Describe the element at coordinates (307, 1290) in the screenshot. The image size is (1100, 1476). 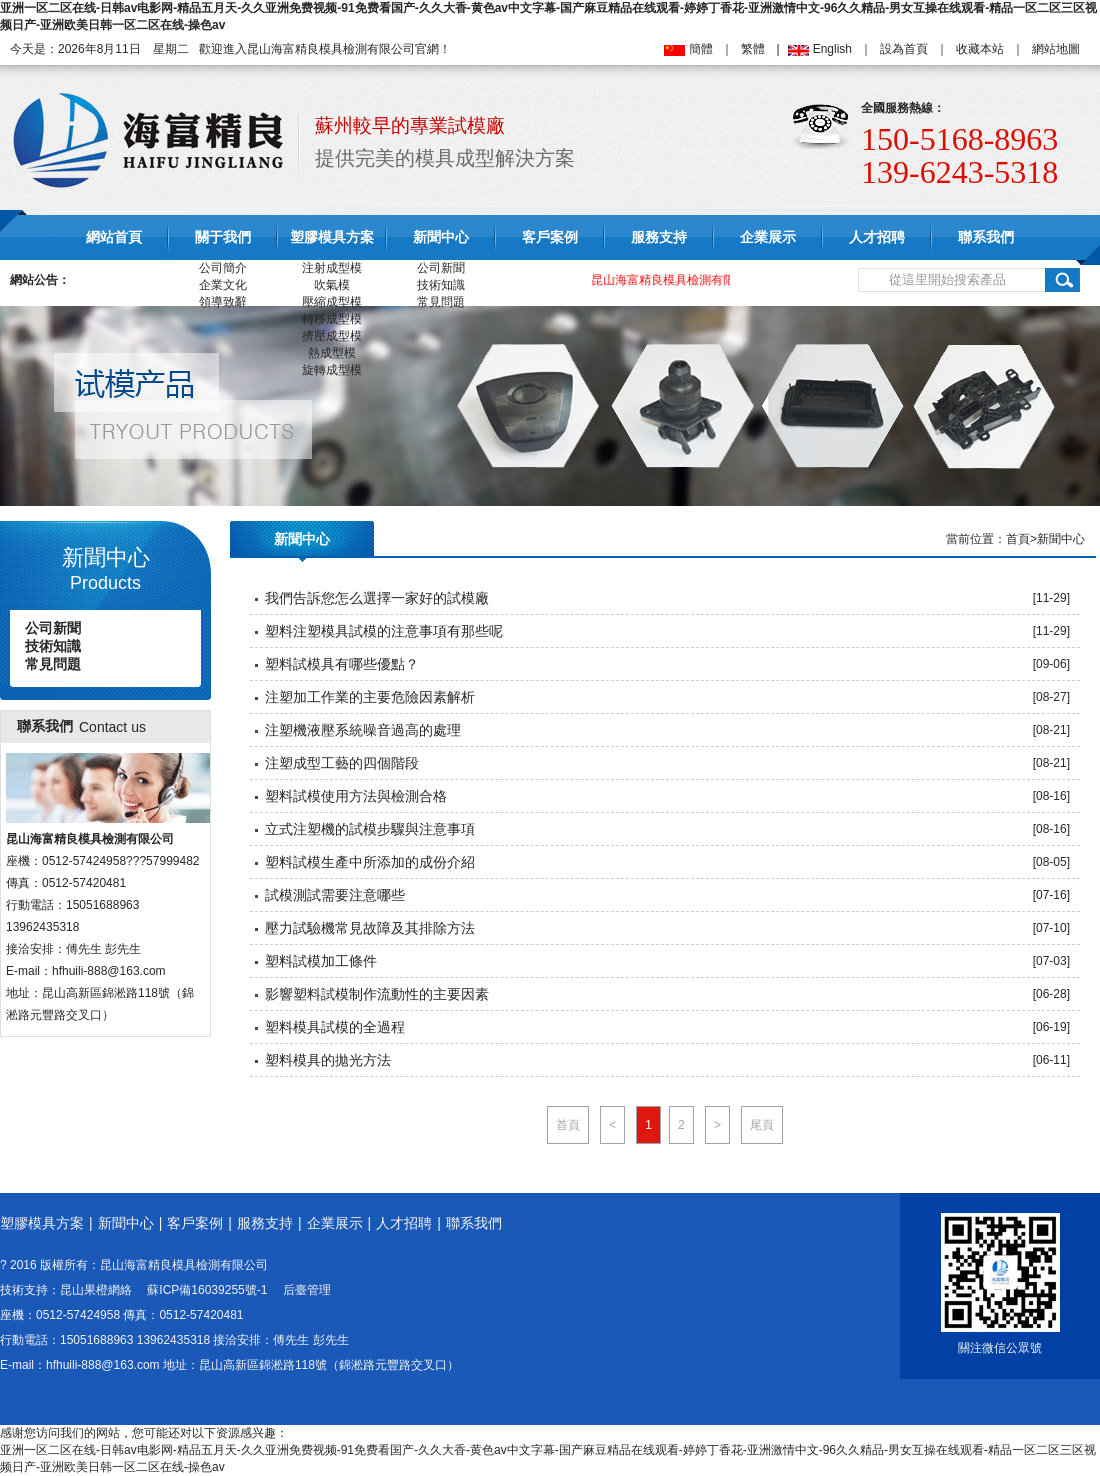
I see `后臺管理` at that location.